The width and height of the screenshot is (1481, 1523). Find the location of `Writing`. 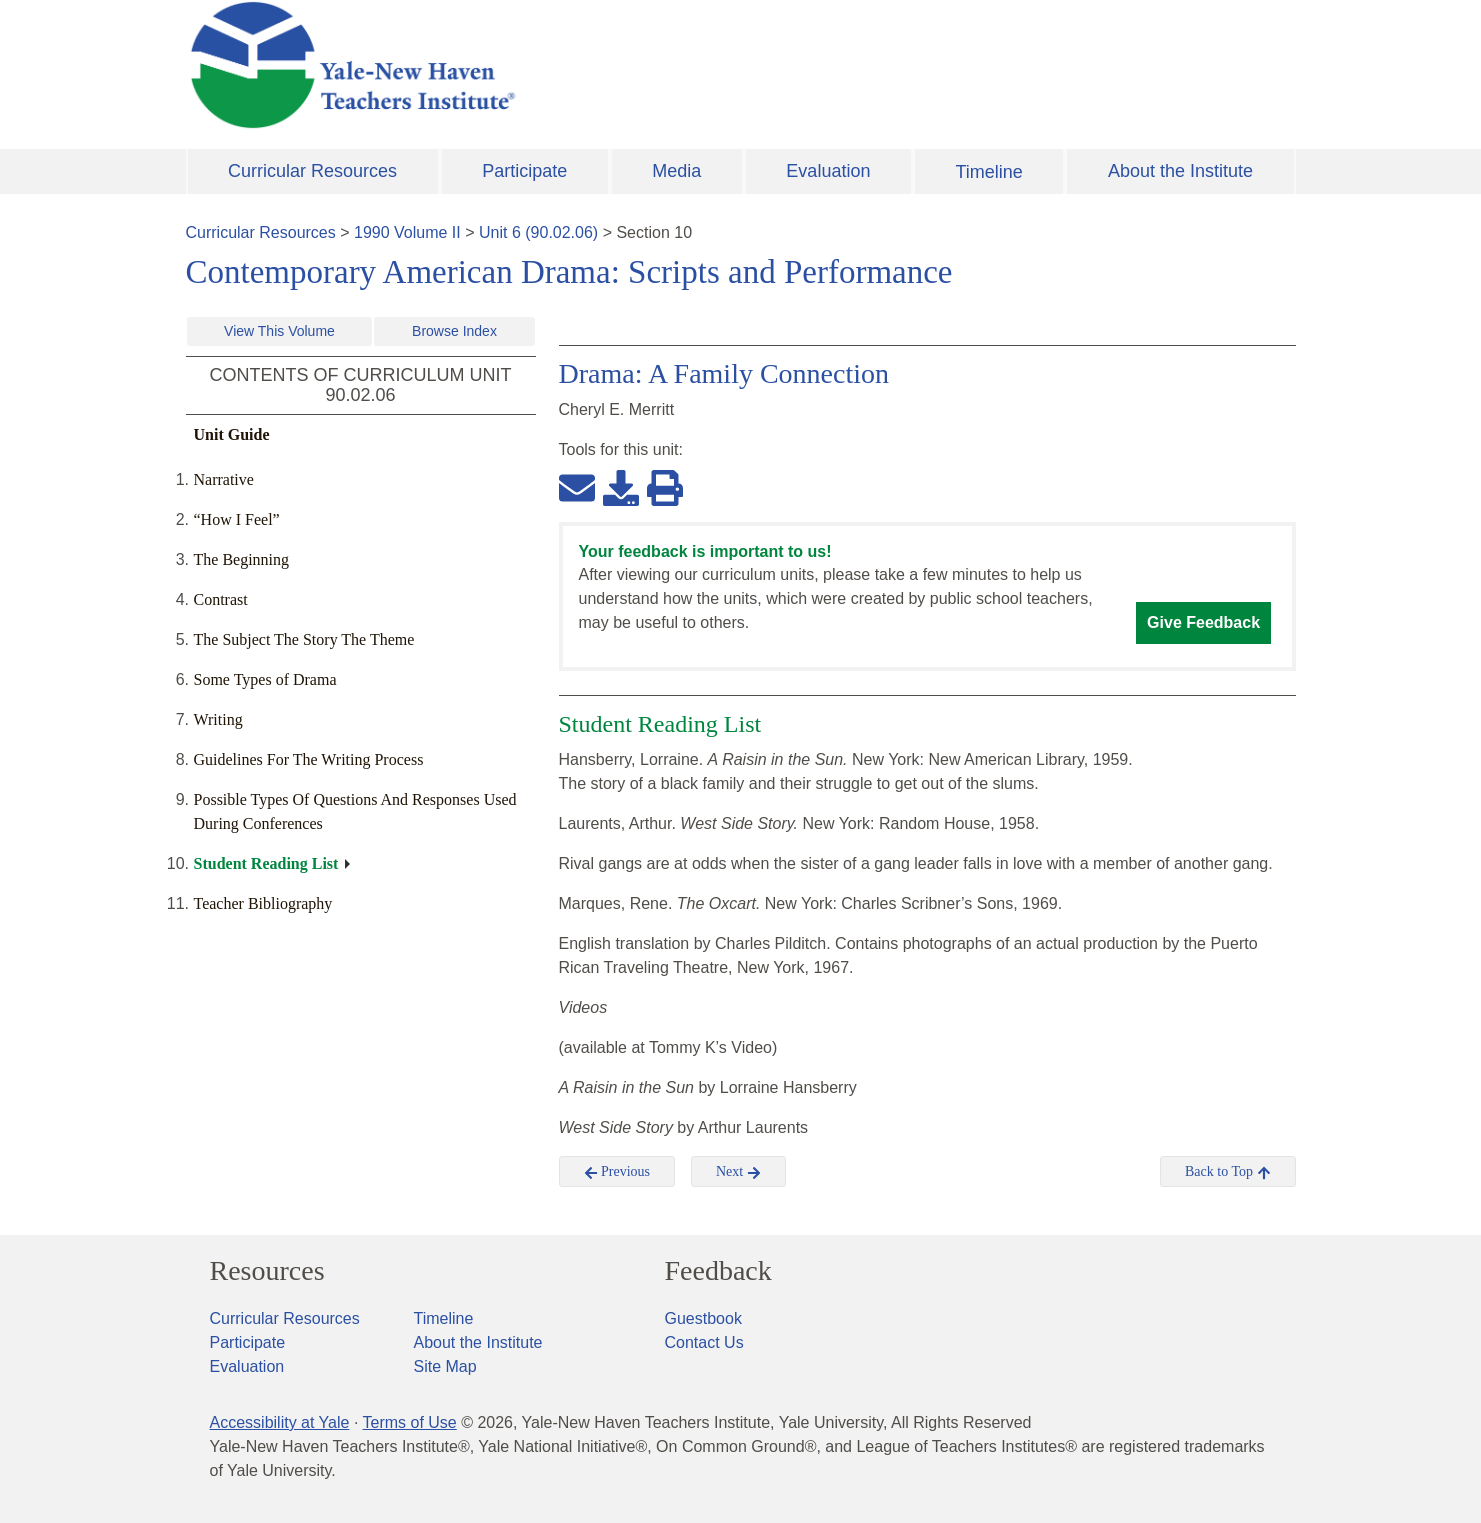

Writing is located at coordinates (218, 719).